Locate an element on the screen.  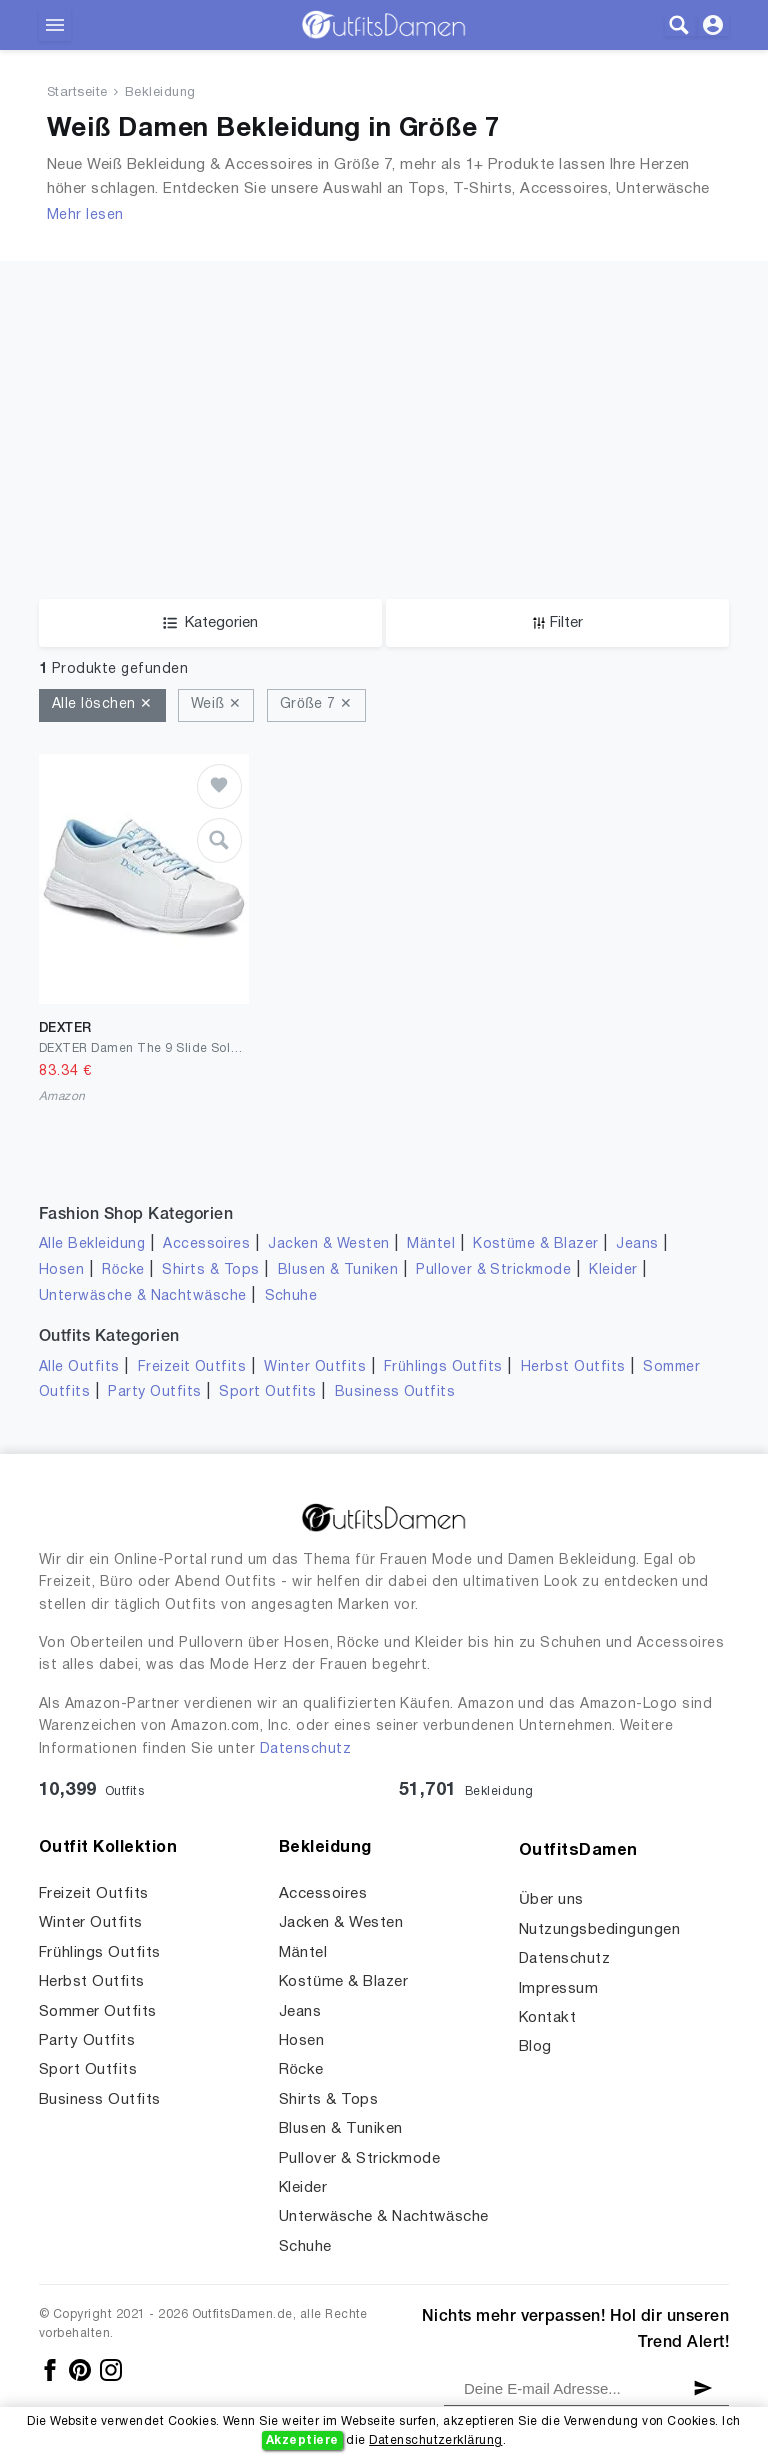
Kostüme & Blazer is located at coordinates (535, 1244).